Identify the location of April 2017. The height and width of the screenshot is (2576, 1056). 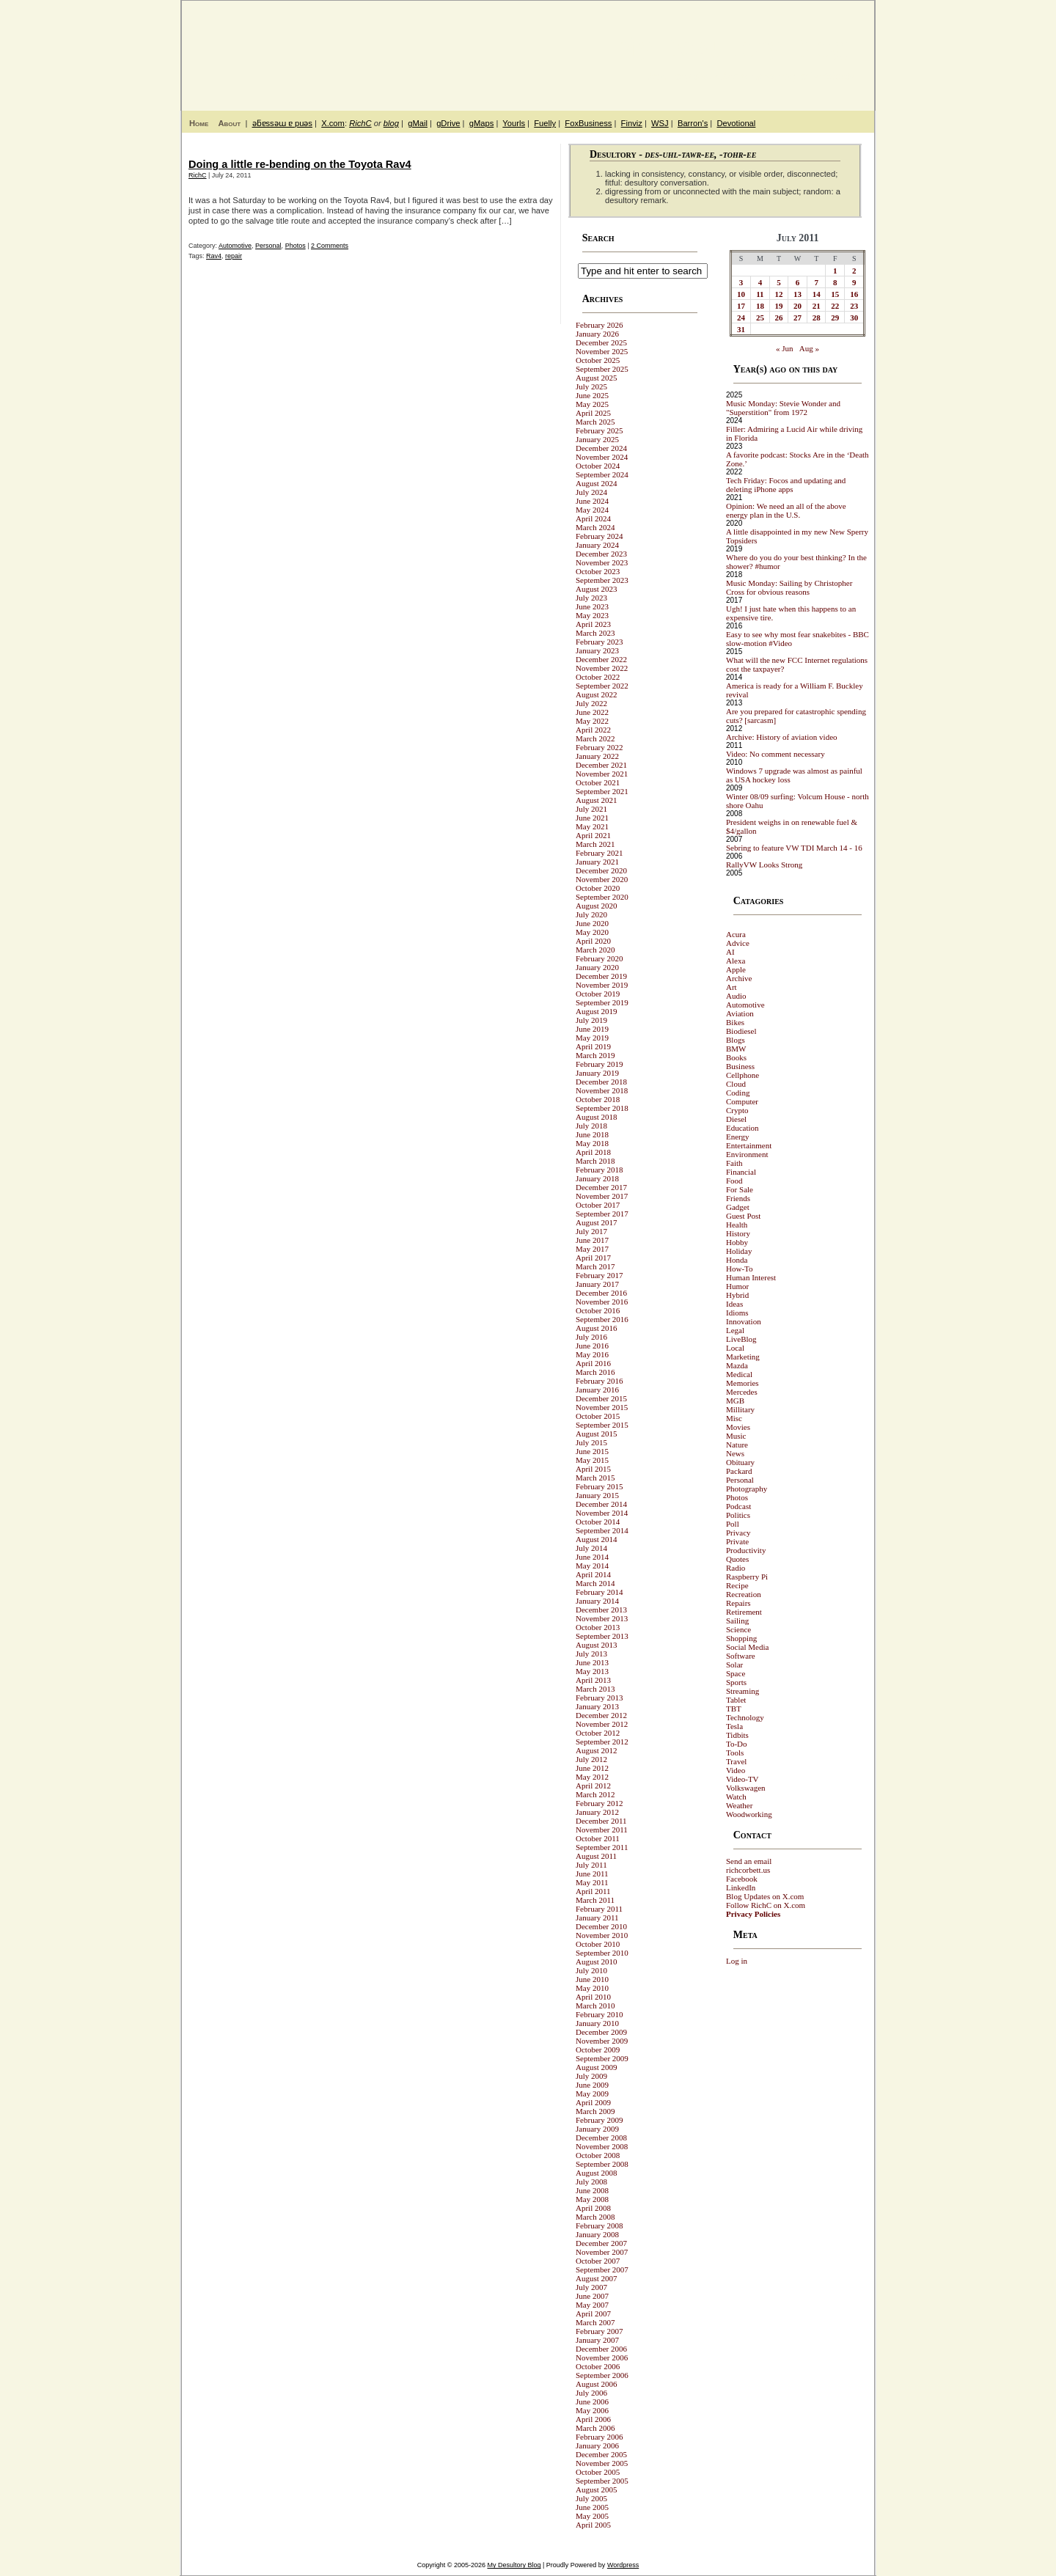
(593, 1257).